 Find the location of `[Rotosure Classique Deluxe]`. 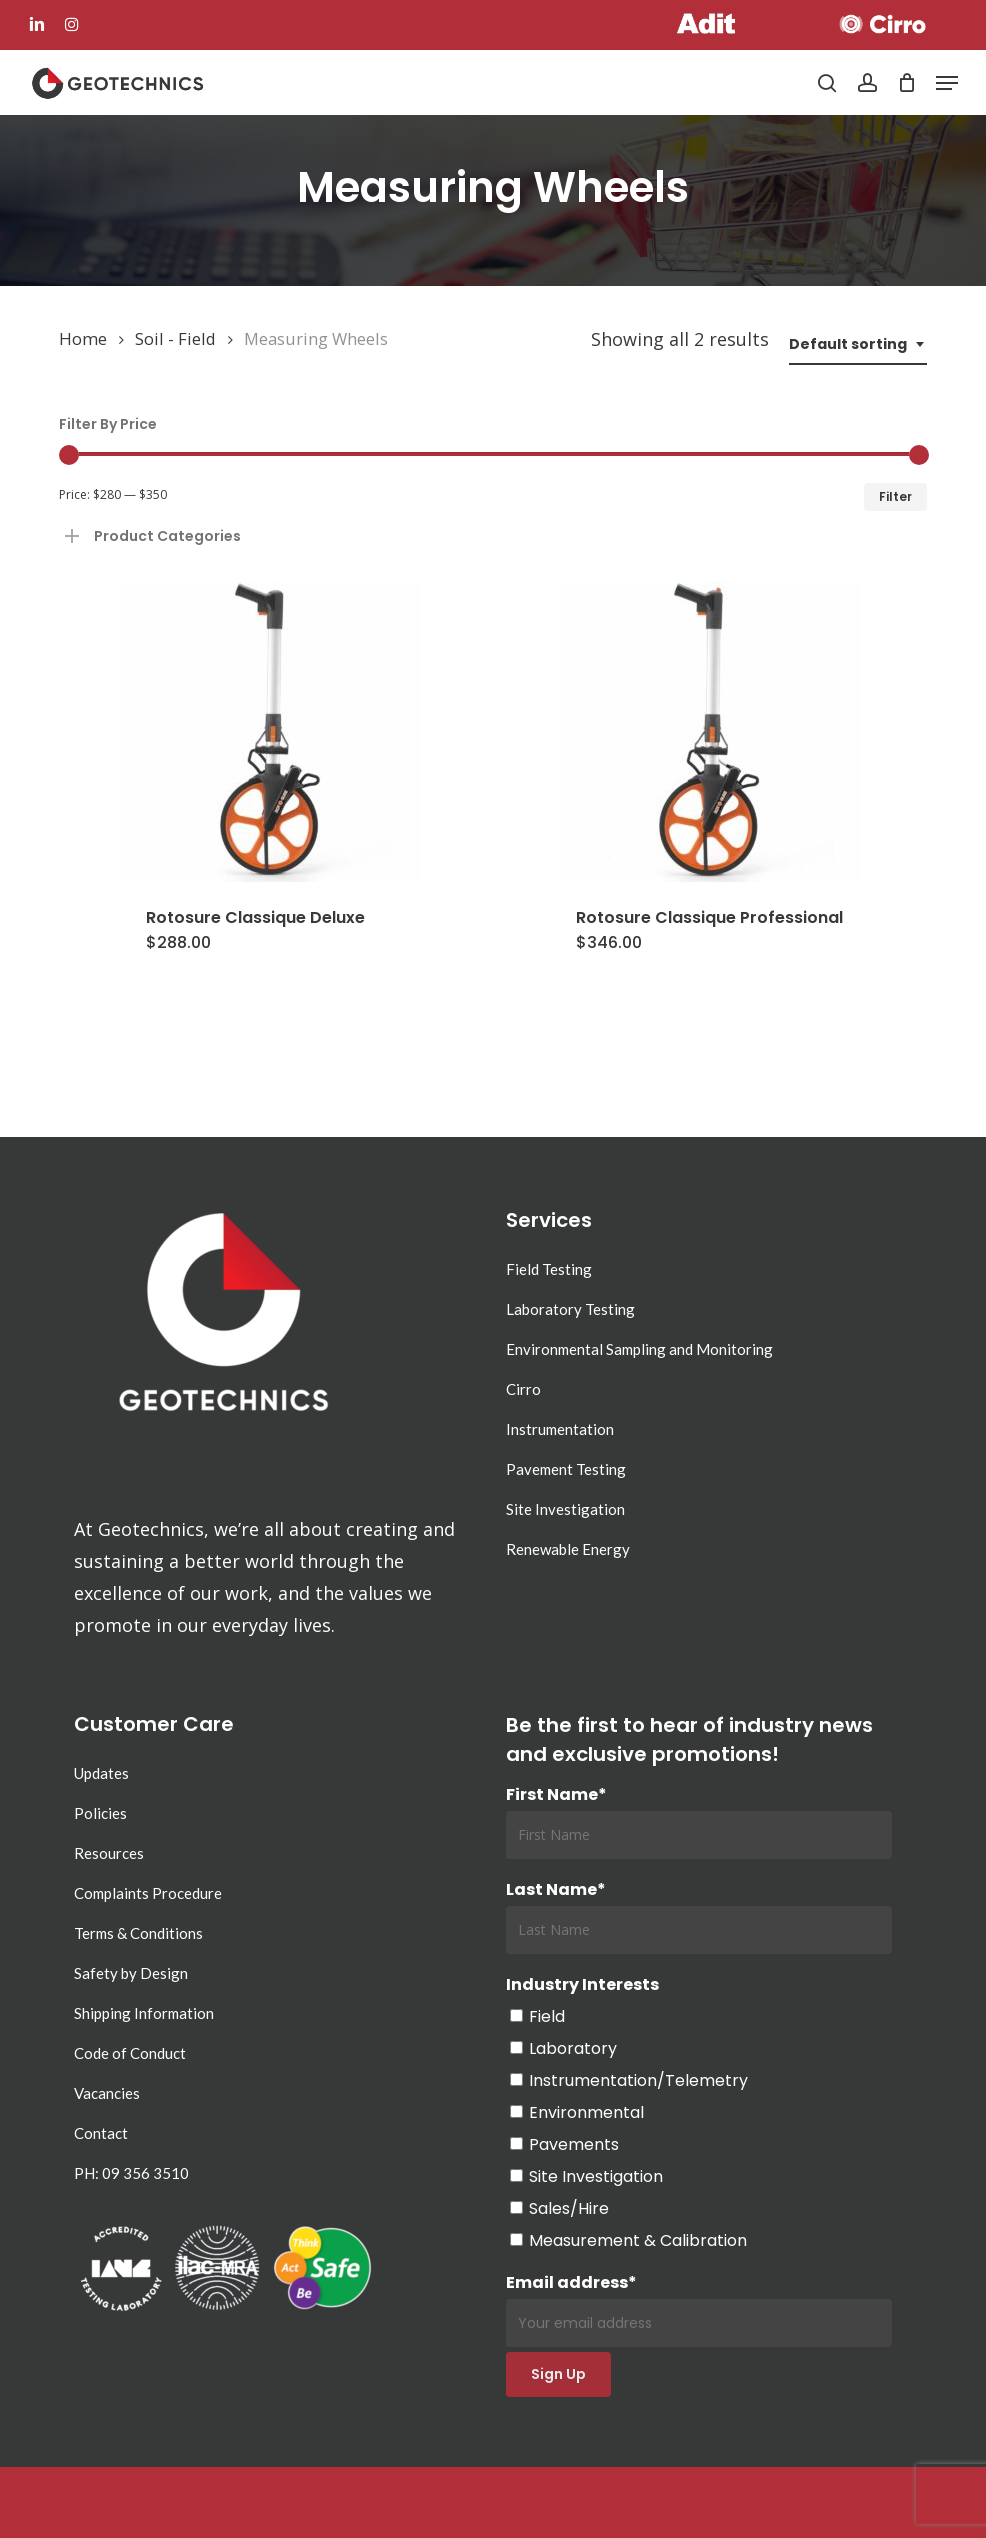

[Rotosure Classique Deluxe] is located at coordinates (271, 732).